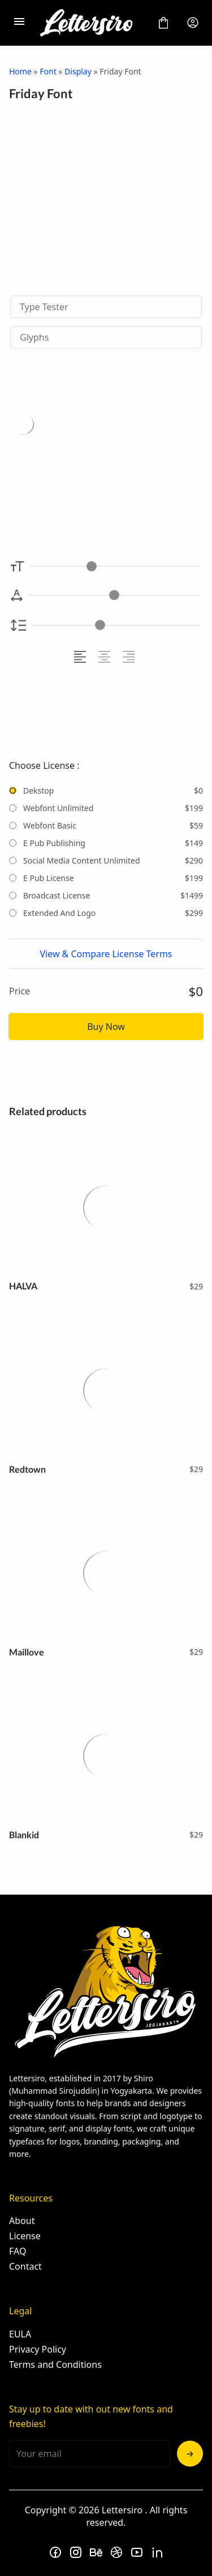 Image resolution: width=212 pixels, height=2576 pixels. I want to click on FAQ, so click(17, 2251).